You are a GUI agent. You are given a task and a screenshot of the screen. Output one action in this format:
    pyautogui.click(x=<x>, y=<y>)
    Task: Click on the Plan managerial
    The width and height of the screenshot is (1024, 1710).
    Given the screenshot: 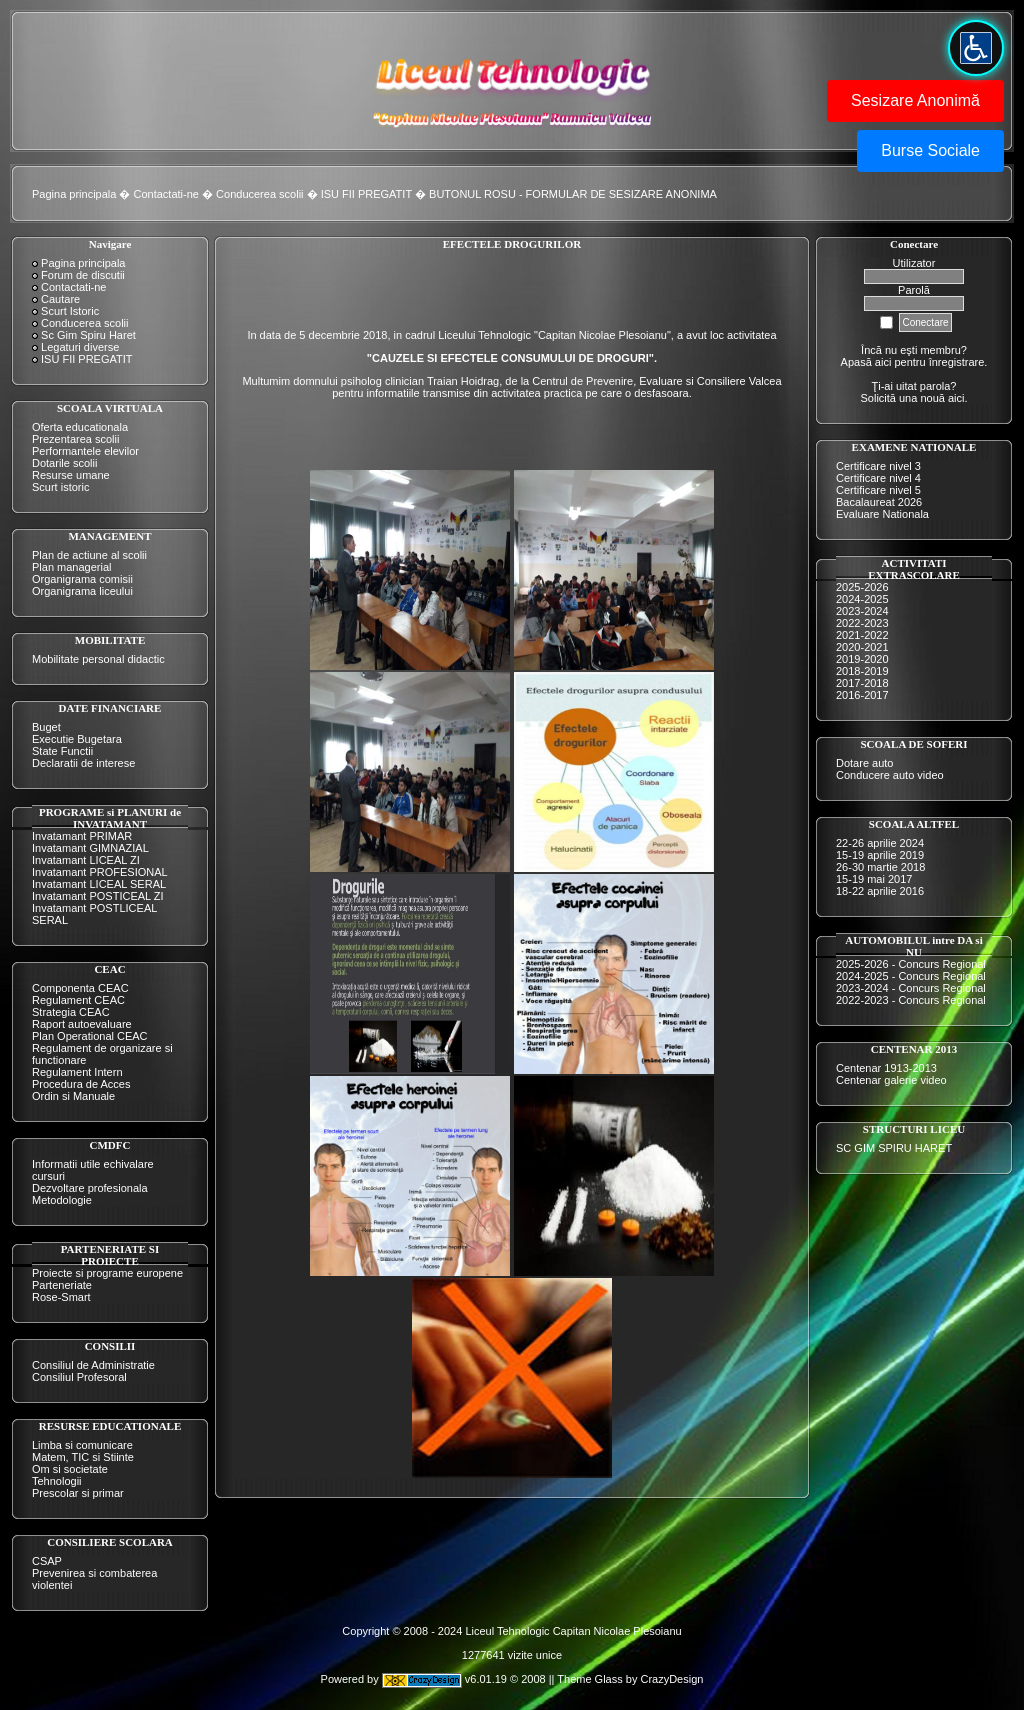 What is the action you would take?
    pyautogui.click(x=72, y=567)
    